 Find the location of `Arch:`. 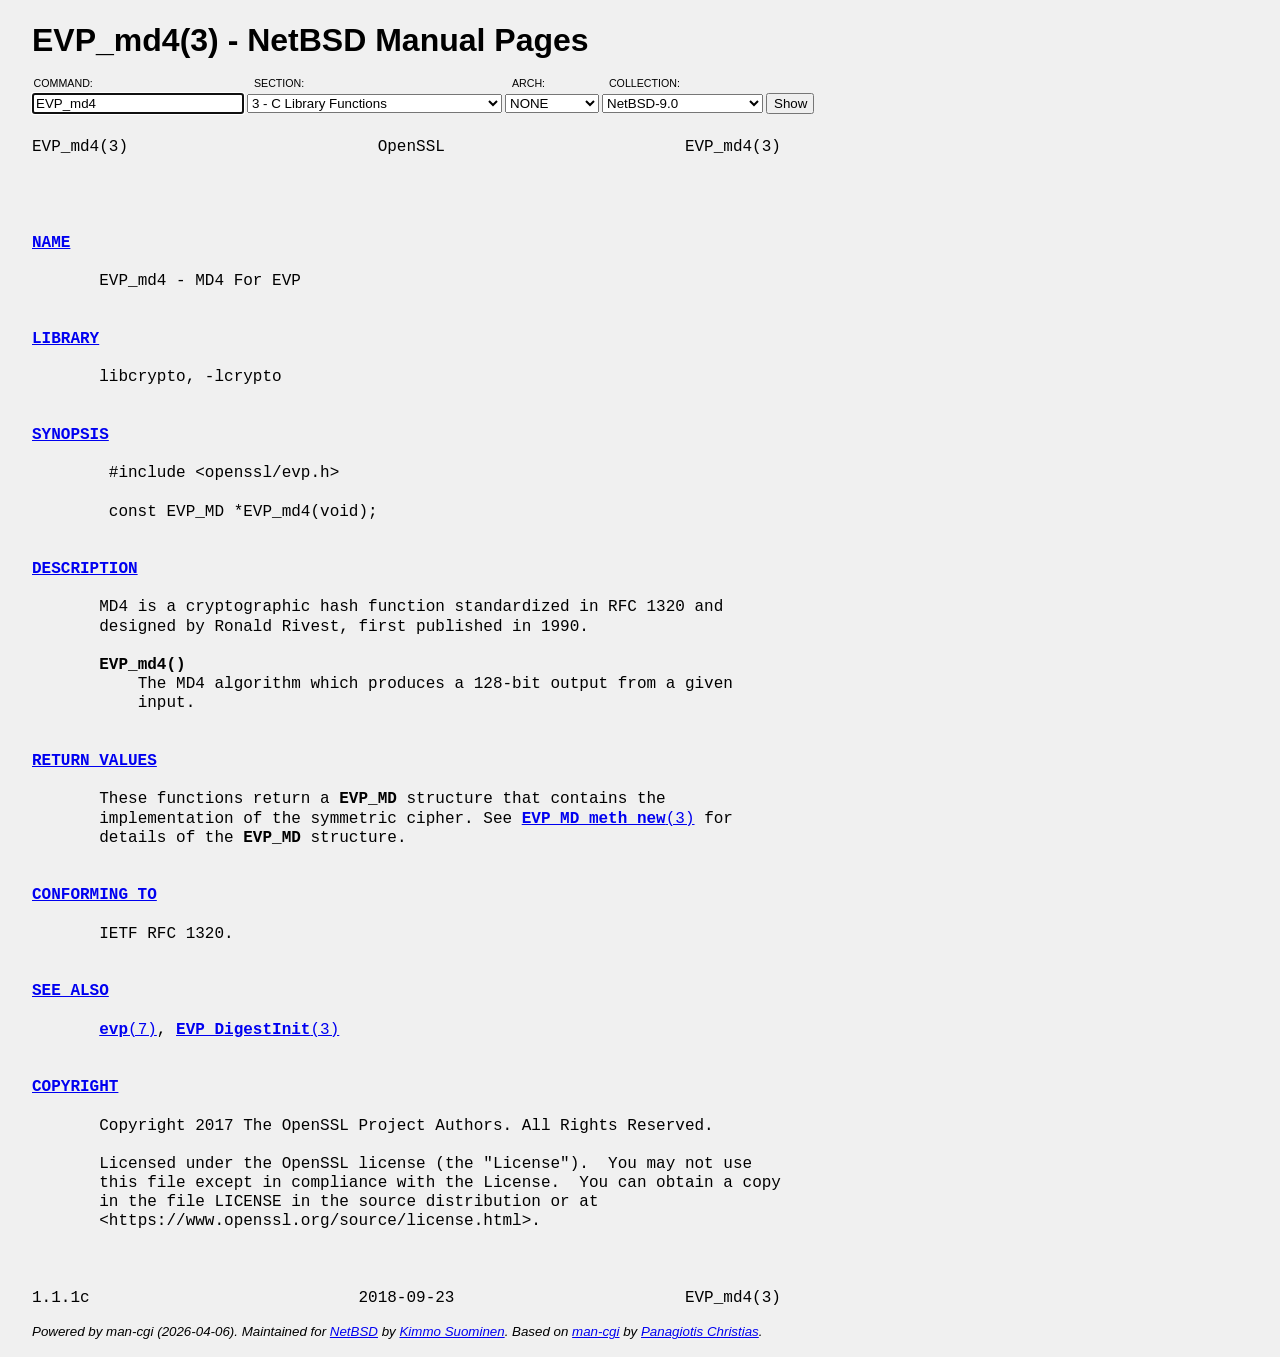

Arch: is located at coordinates (537, 83).